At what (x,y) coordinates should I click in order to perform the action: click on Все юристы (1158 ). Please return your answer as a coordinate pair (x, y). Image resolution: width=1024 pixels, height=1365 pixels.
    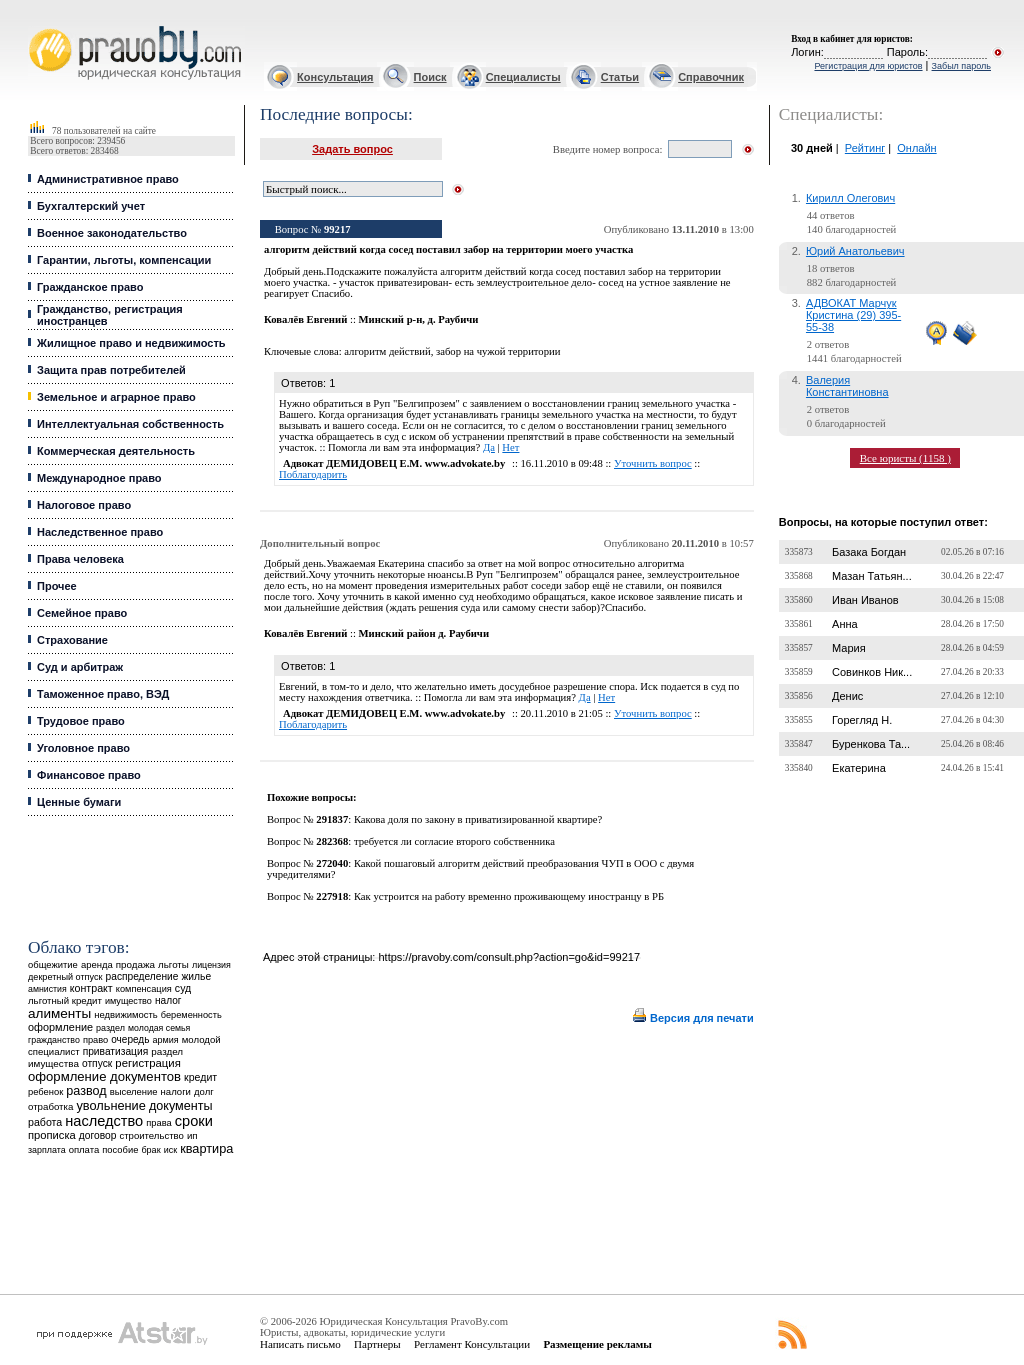
    Looking at the image, I should click on (905, 458).